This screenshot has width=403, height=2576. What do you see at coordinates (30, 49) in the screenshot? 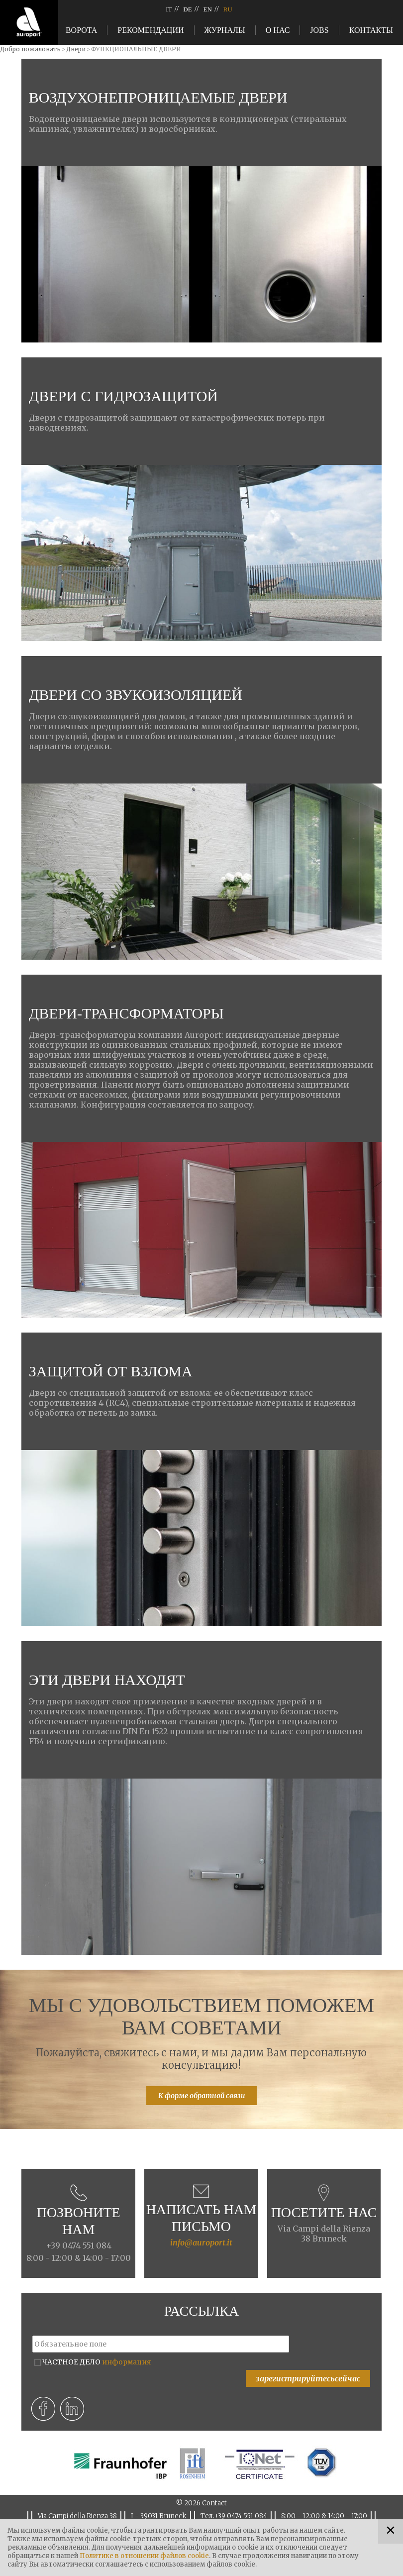
I see `Добро пожаловать` at bounding box center [30, 49].